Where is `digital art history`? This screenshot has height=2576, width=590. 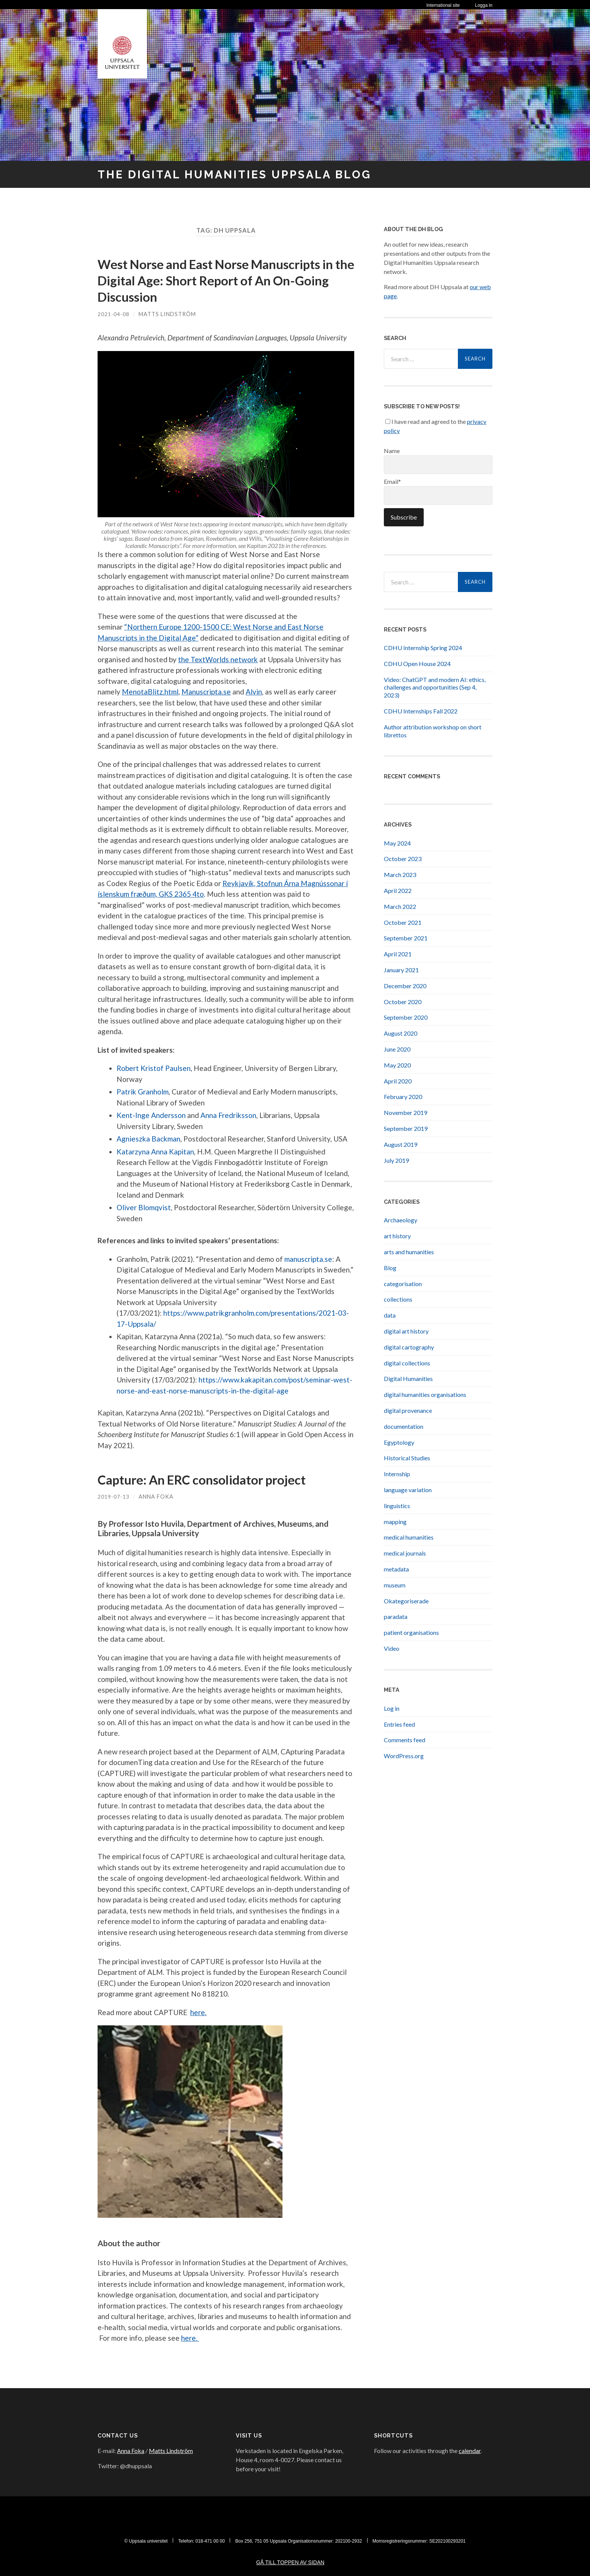
digital art history is located at coordinates (406, 1331).